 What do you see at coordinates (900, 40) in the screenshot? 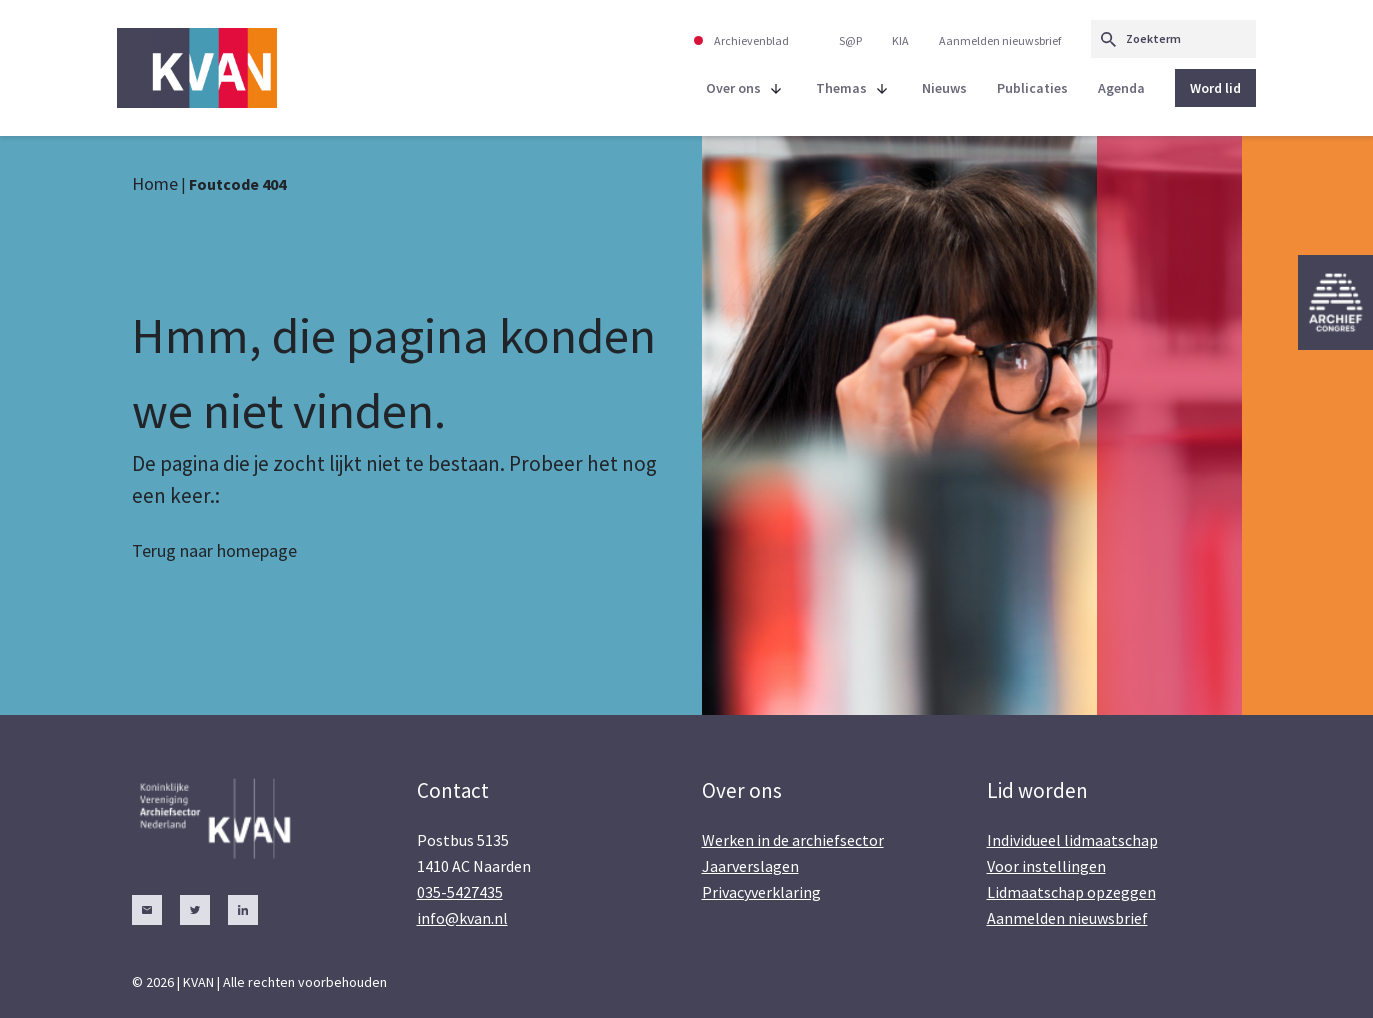
I see `KIA` at bounding box center [900, 40].